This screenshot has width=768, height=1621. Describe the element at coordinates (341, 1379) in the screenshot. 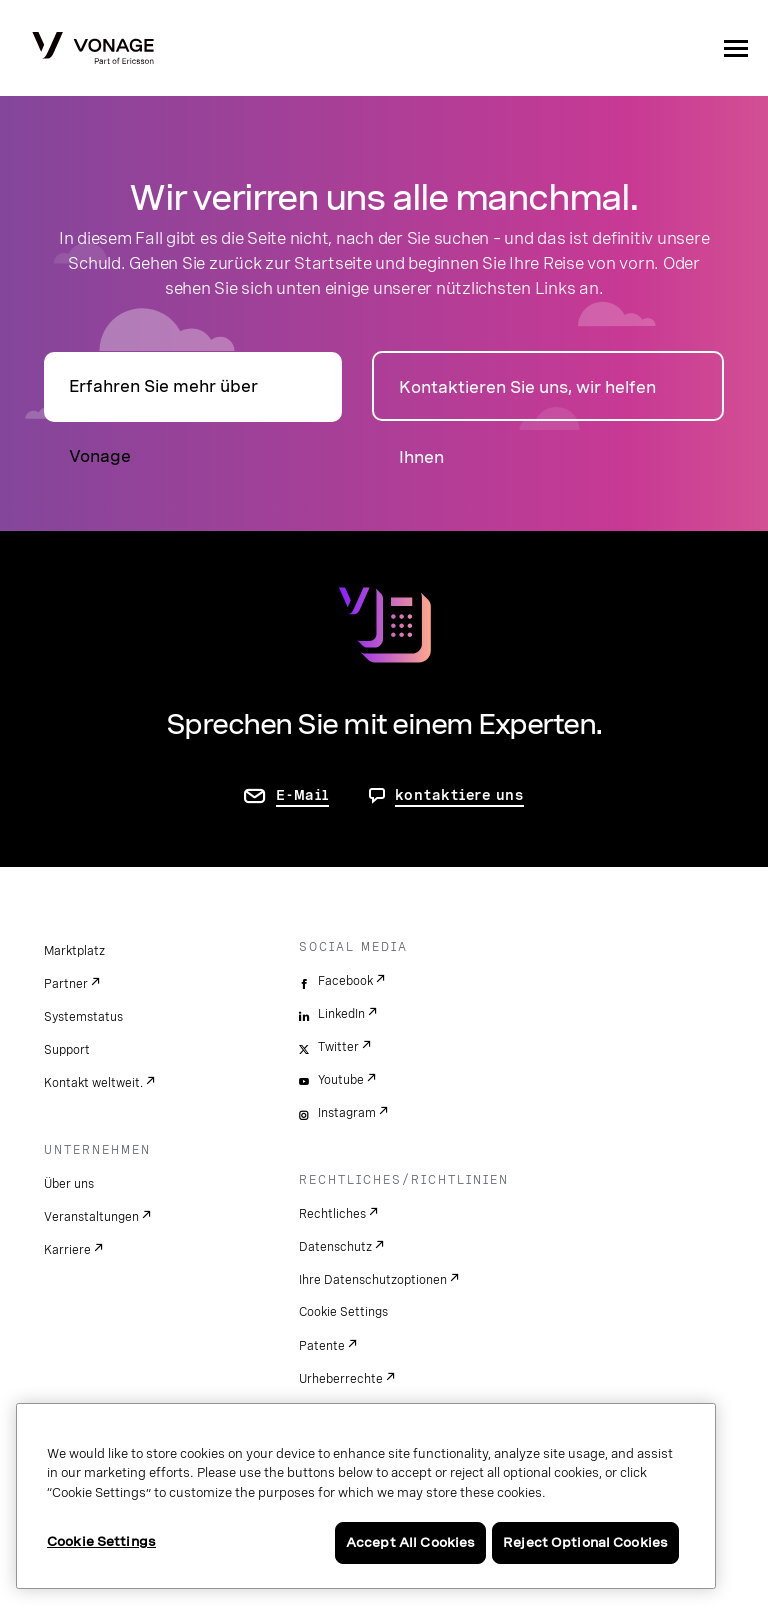

I see `Urheberrechte` at that location.